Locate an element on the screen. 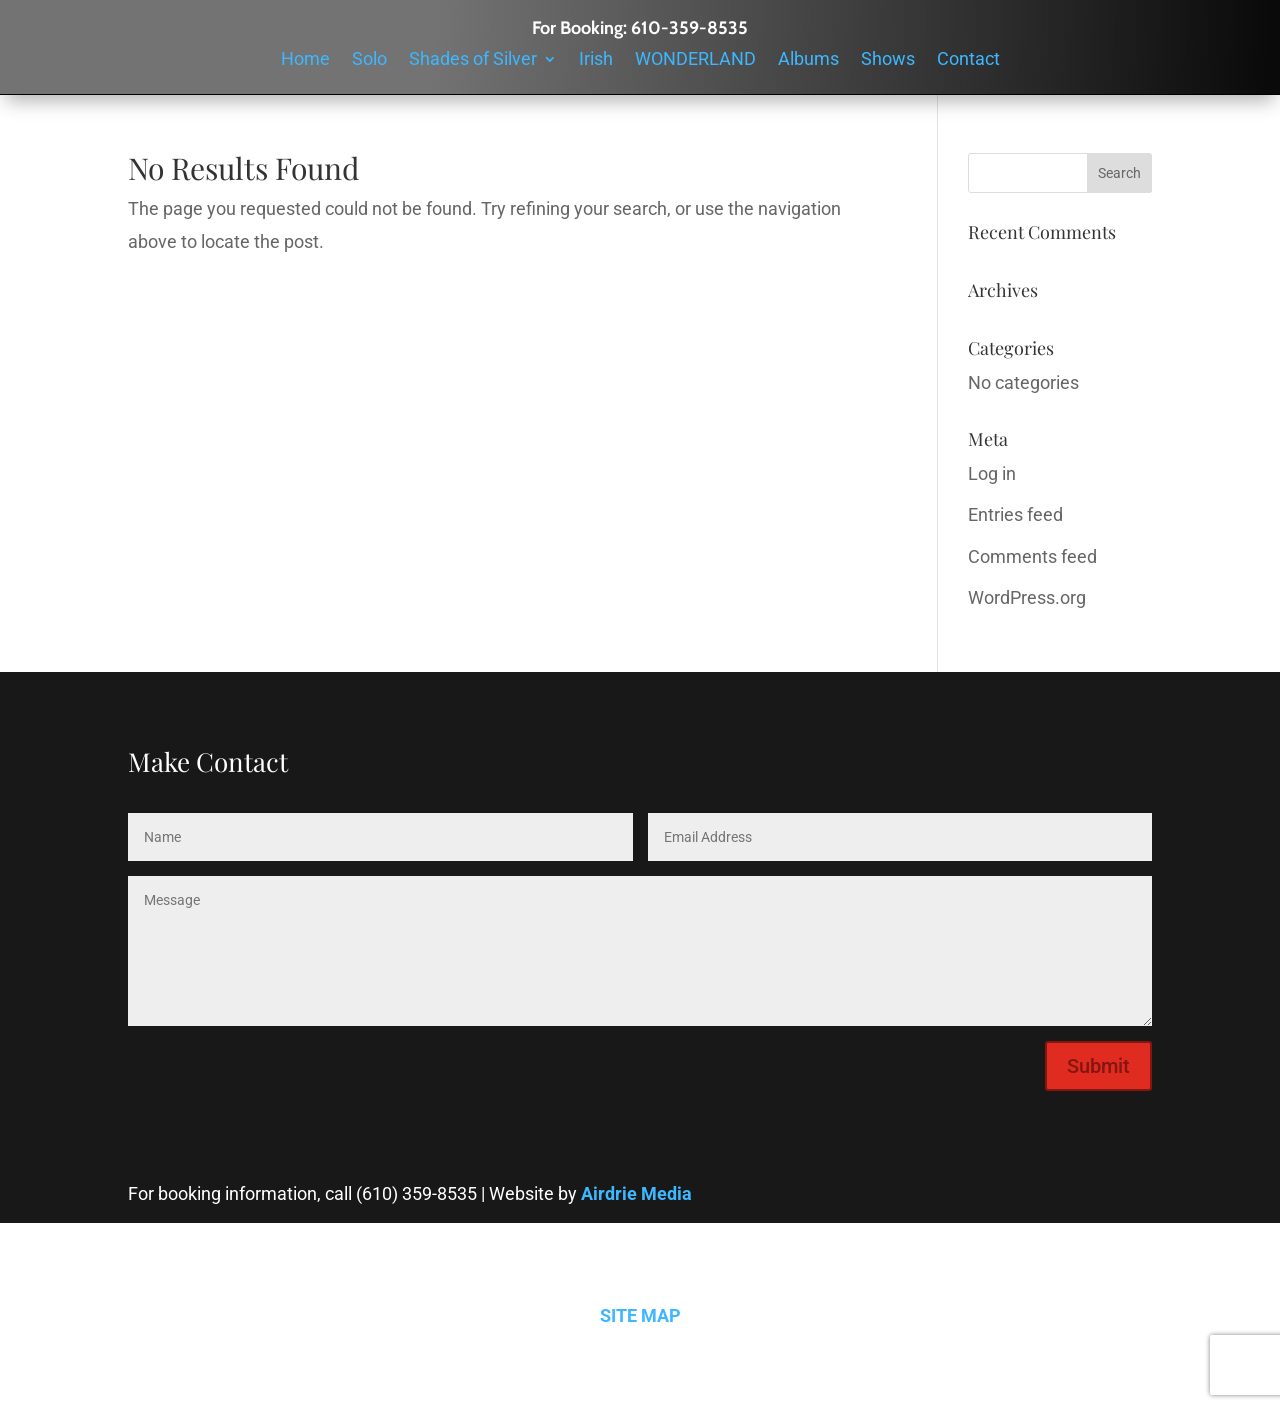 The width and height of the screenshot is (1280, 1409). Shades of Silver is located at coordinates (473, 60).